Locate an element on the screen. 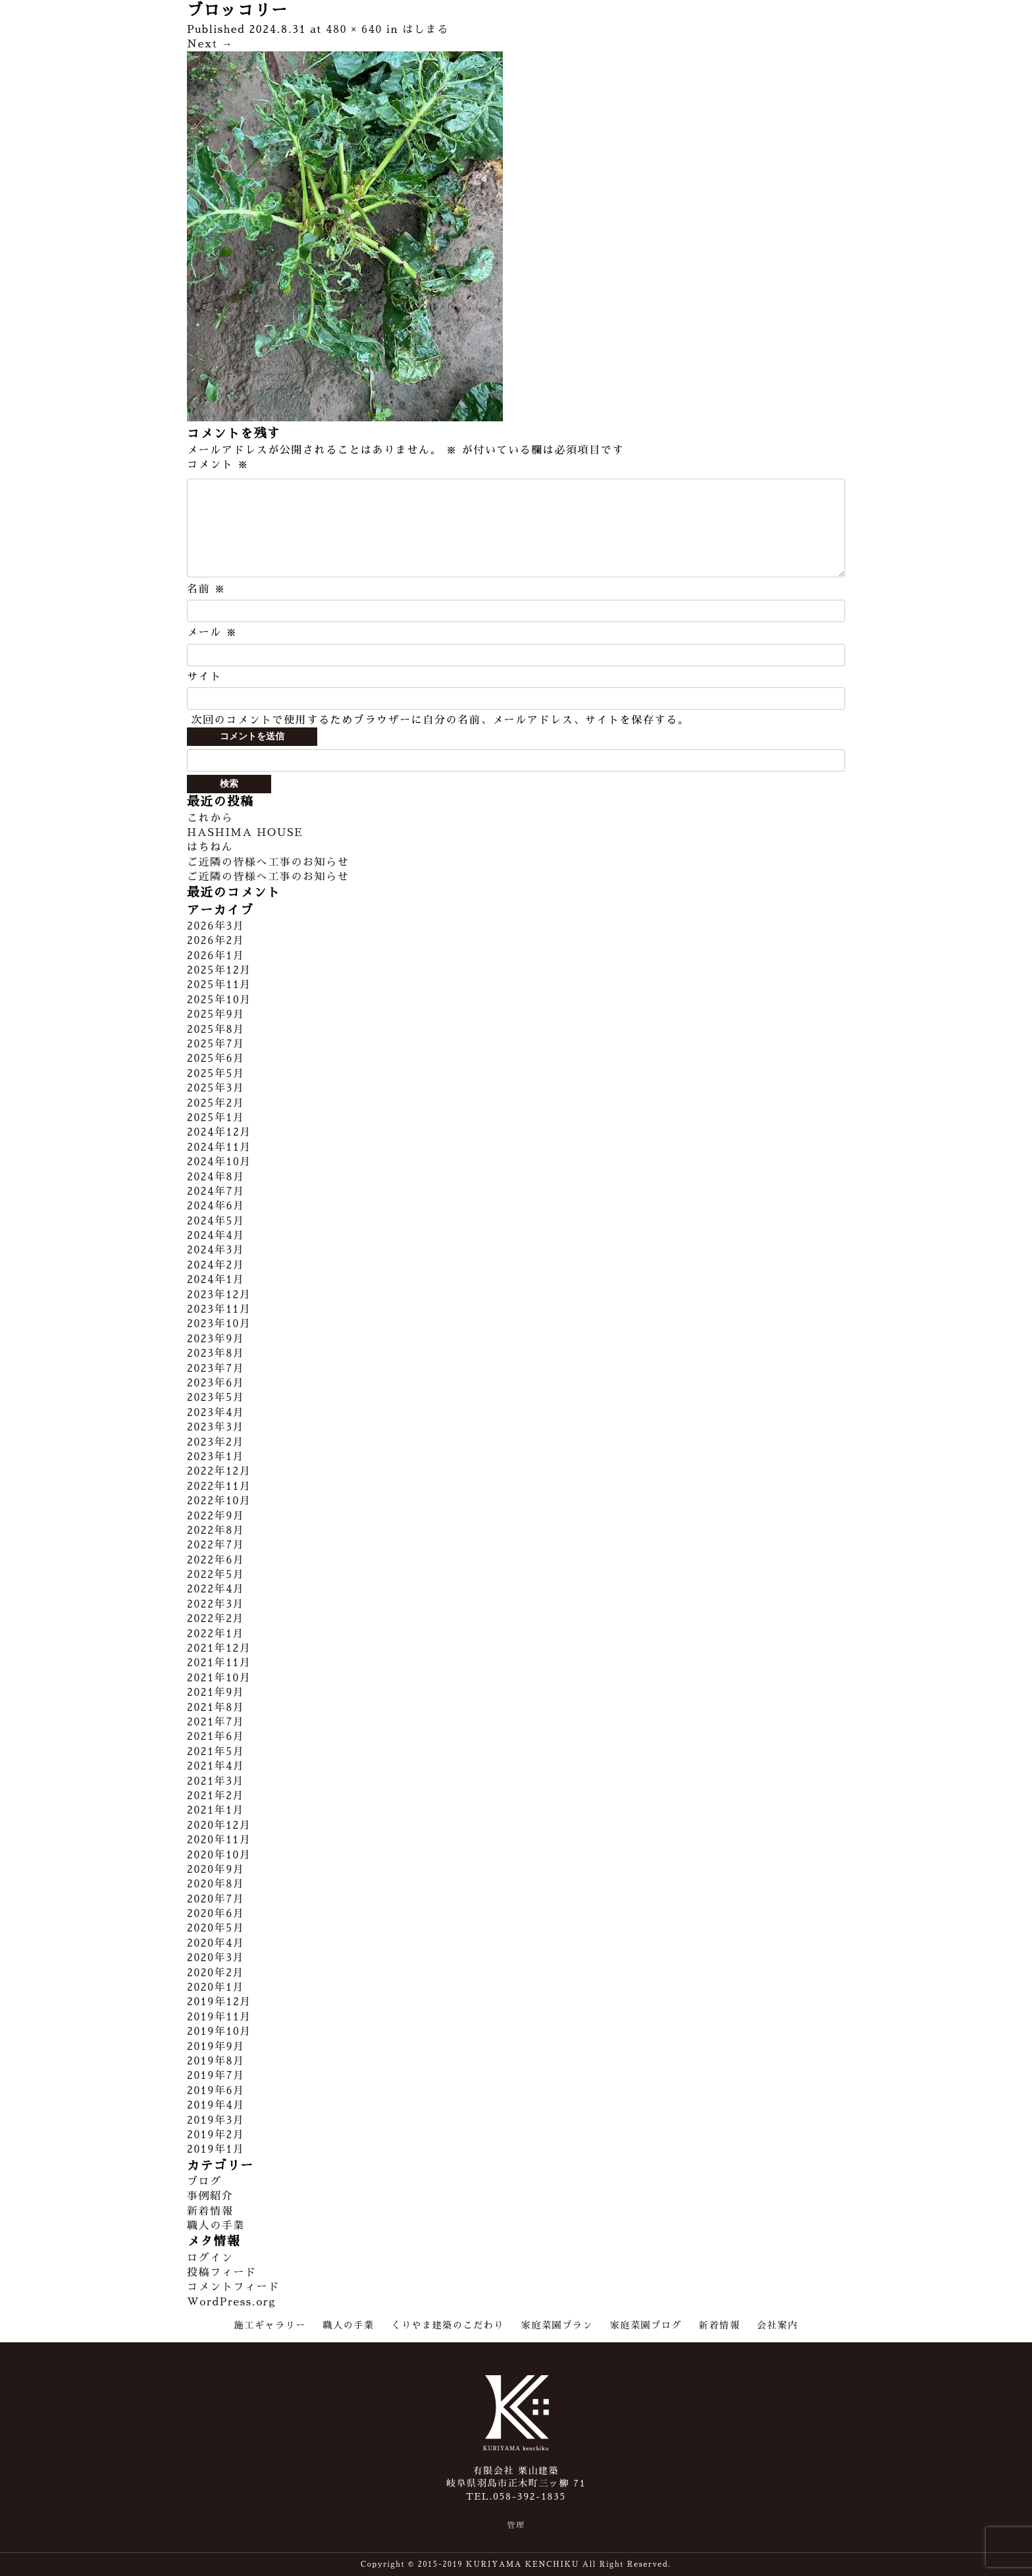 The width and height of the screenshot is (1032, 2576). 2021年7月 is located at coordinates (216, 1722).